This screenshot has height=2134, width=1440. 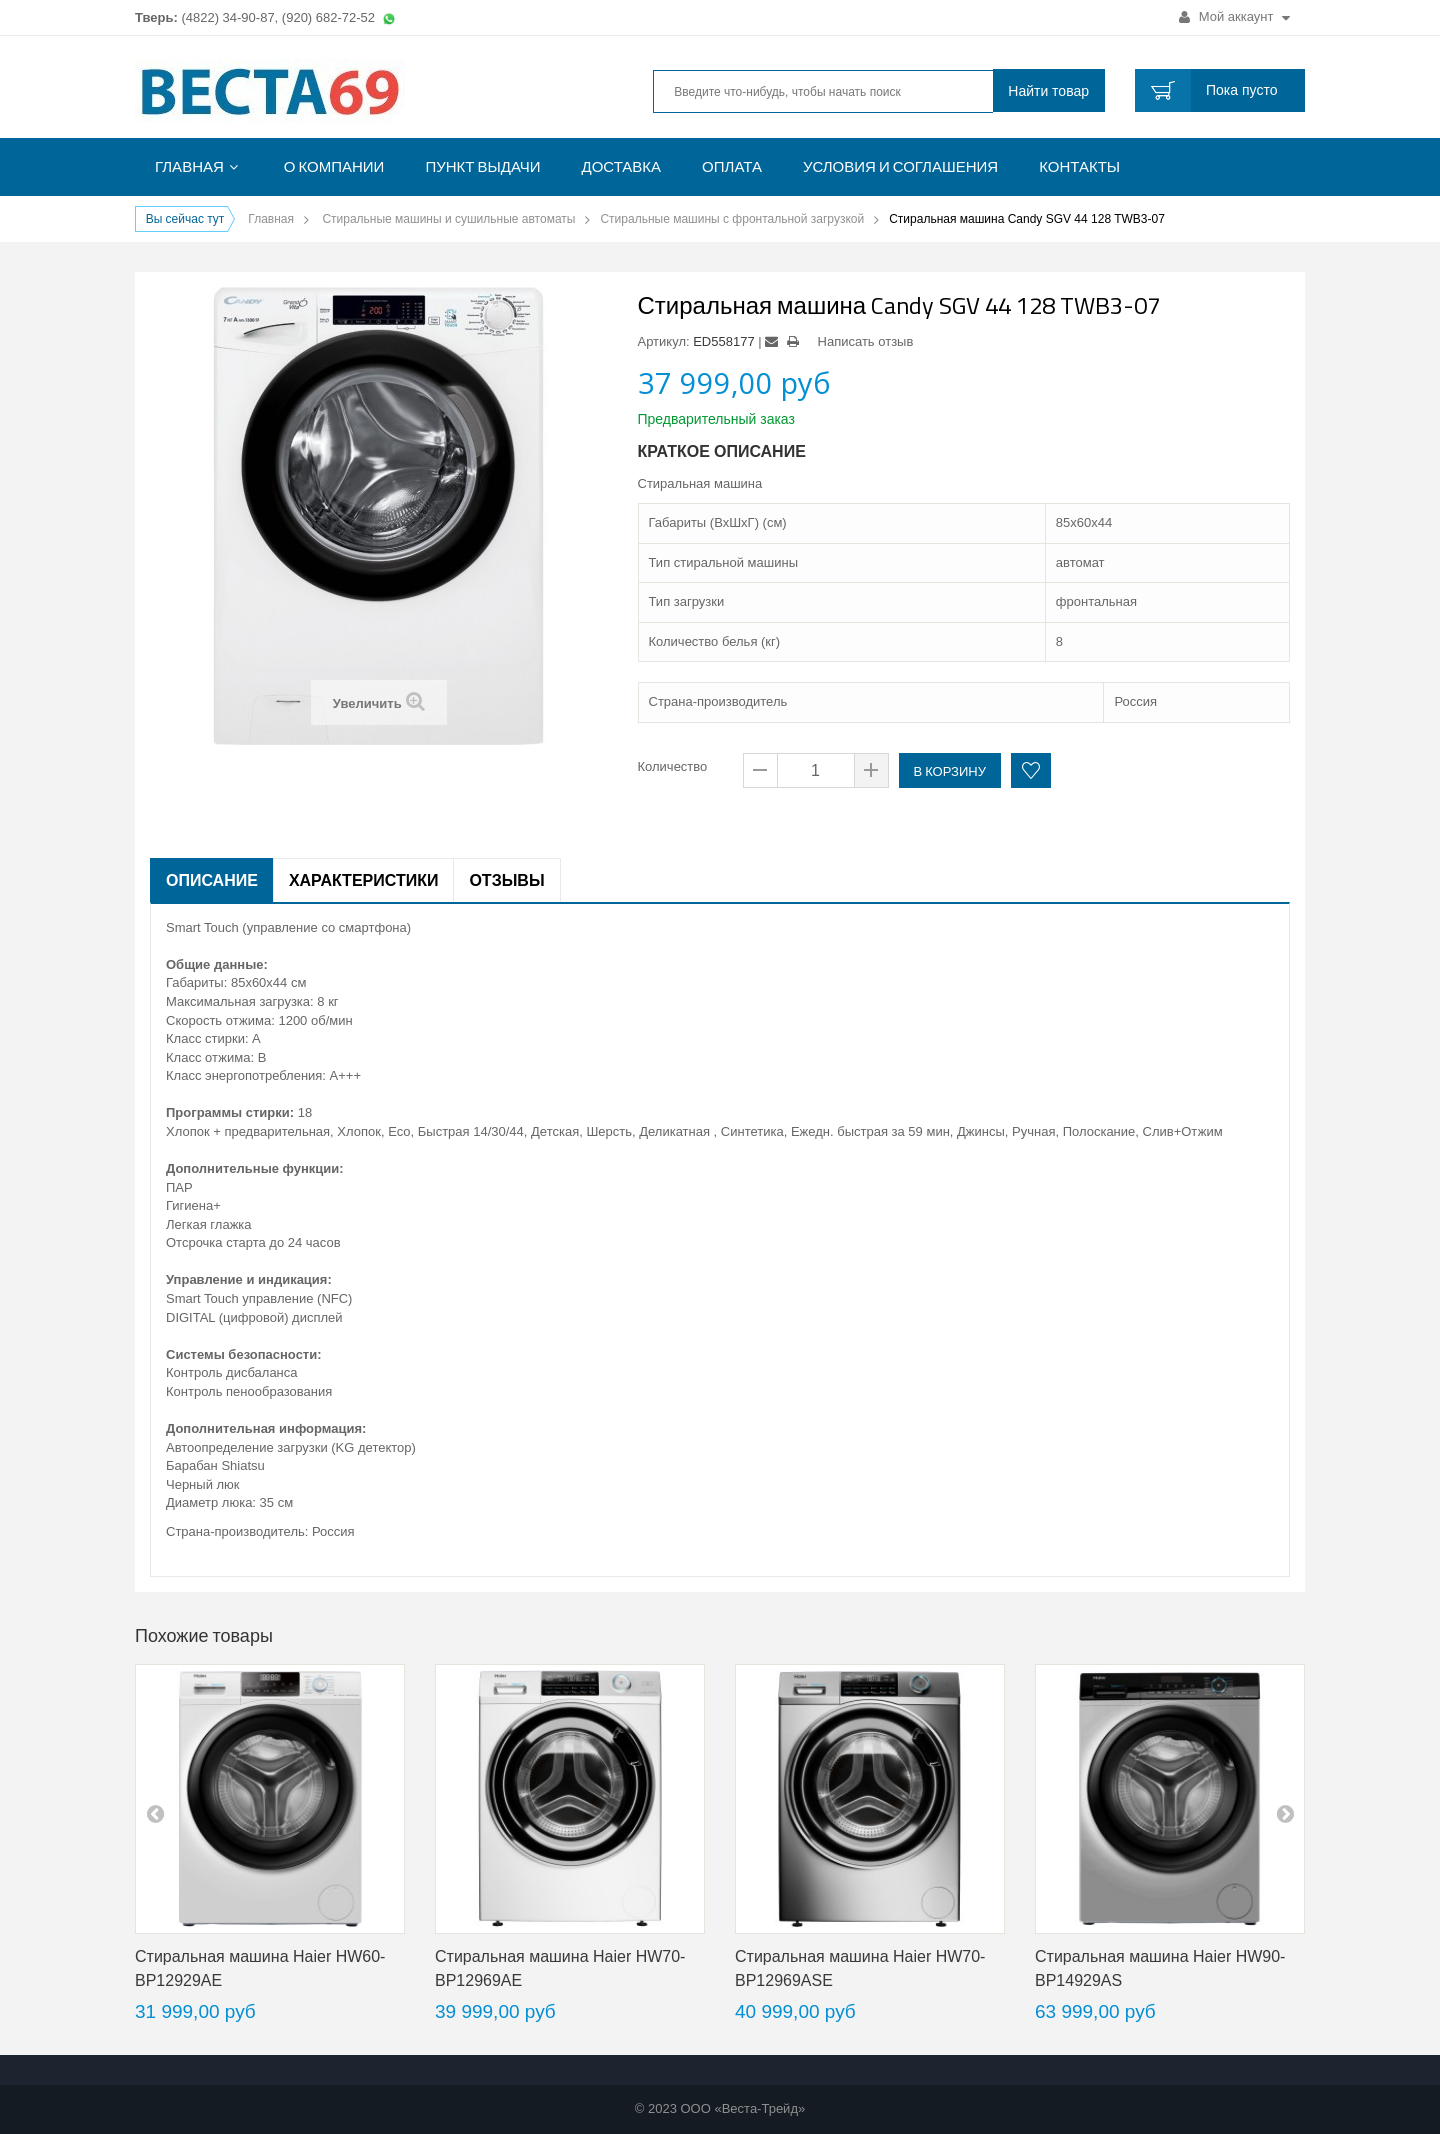 What do you see at coordinates (364, 880) in the screenshot?
I see `Характеристики` at bounding box center [364, 880].